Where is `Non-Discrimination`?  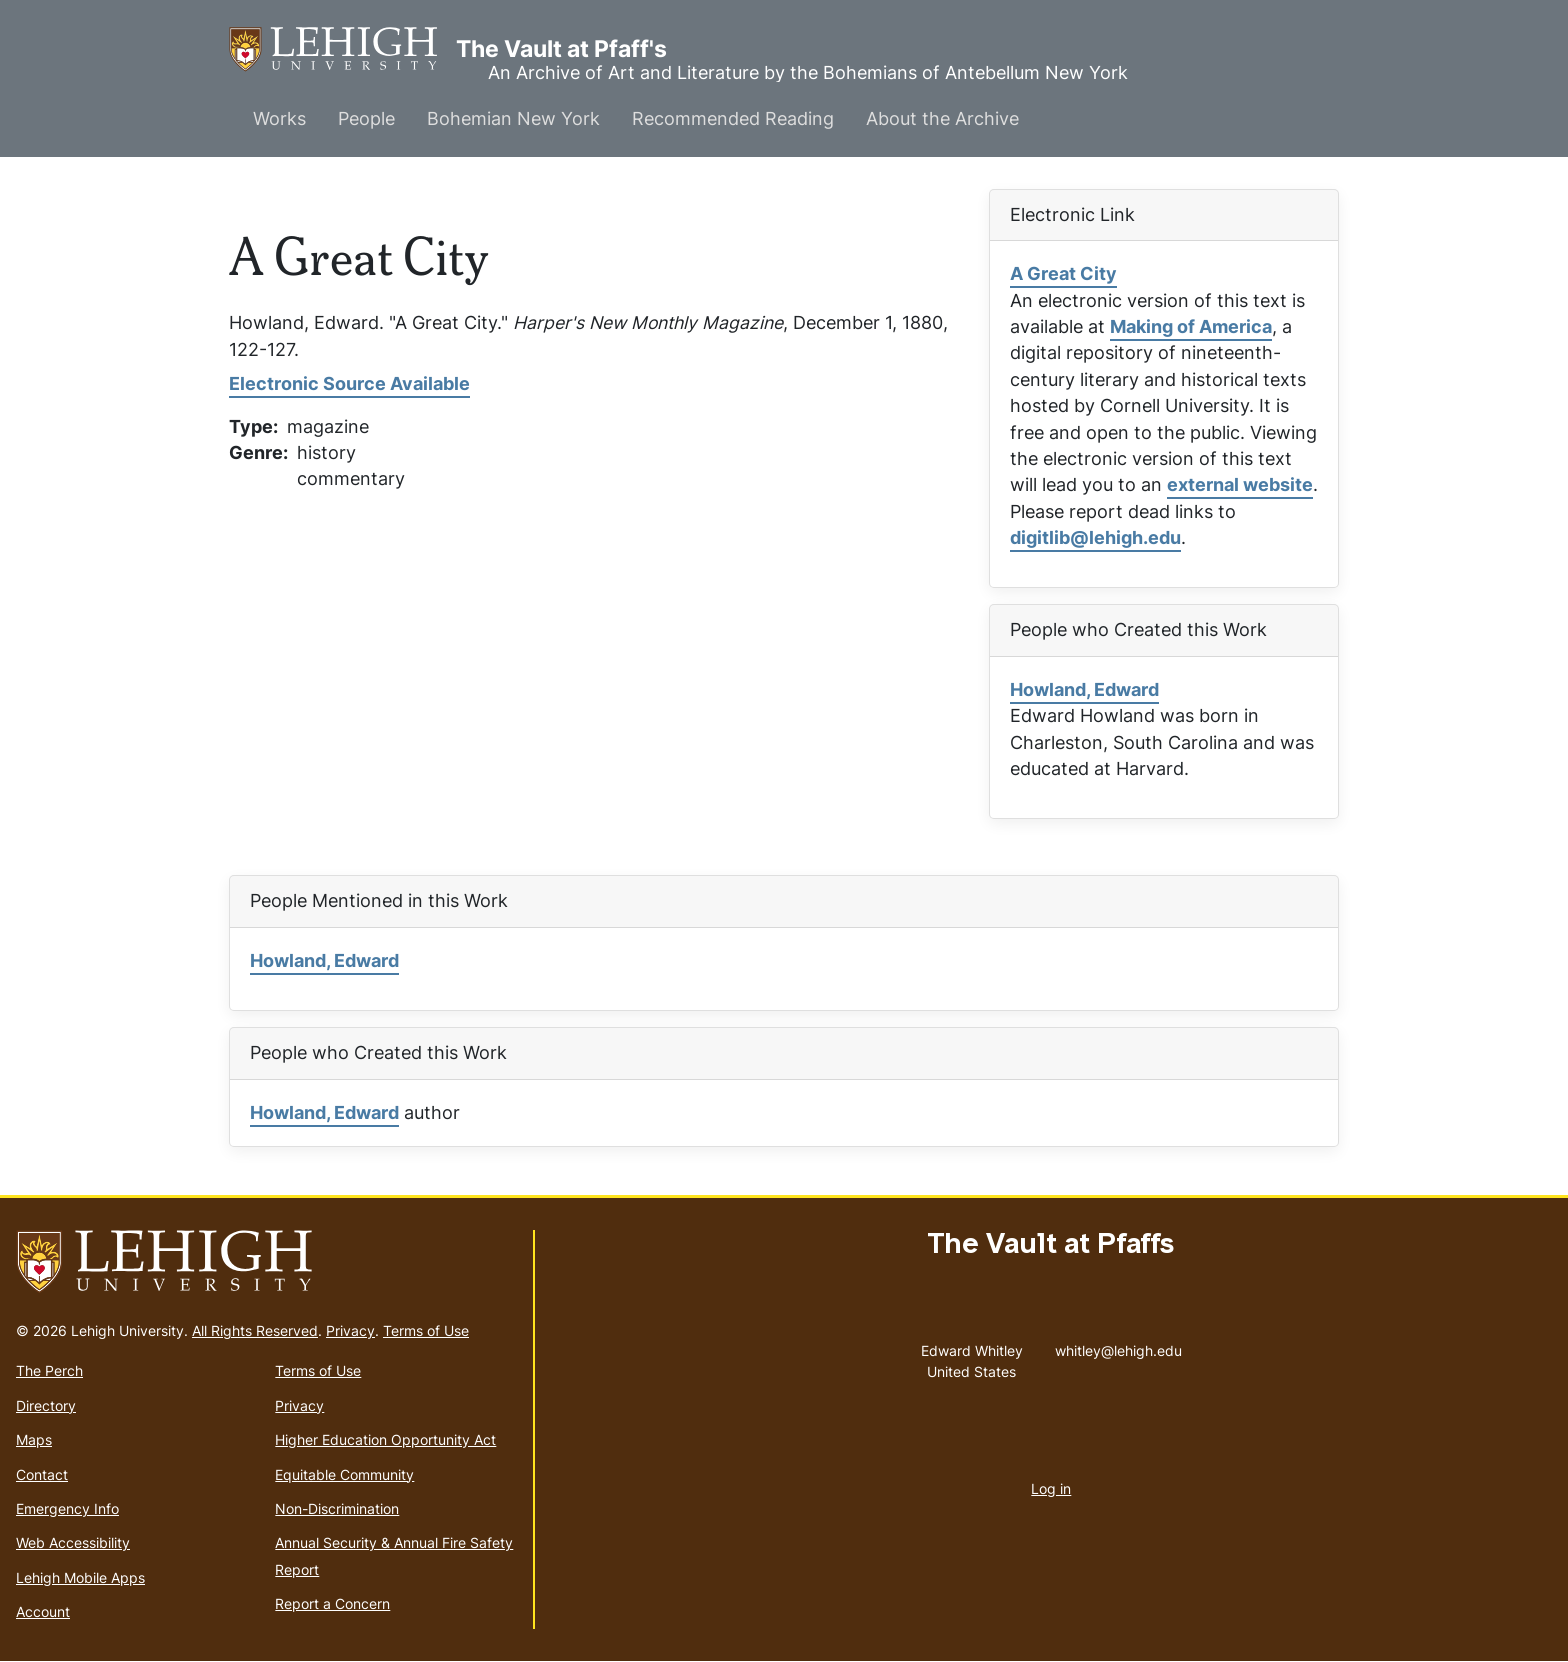 Non-Discrimination is located at coordinates (337, 1508).